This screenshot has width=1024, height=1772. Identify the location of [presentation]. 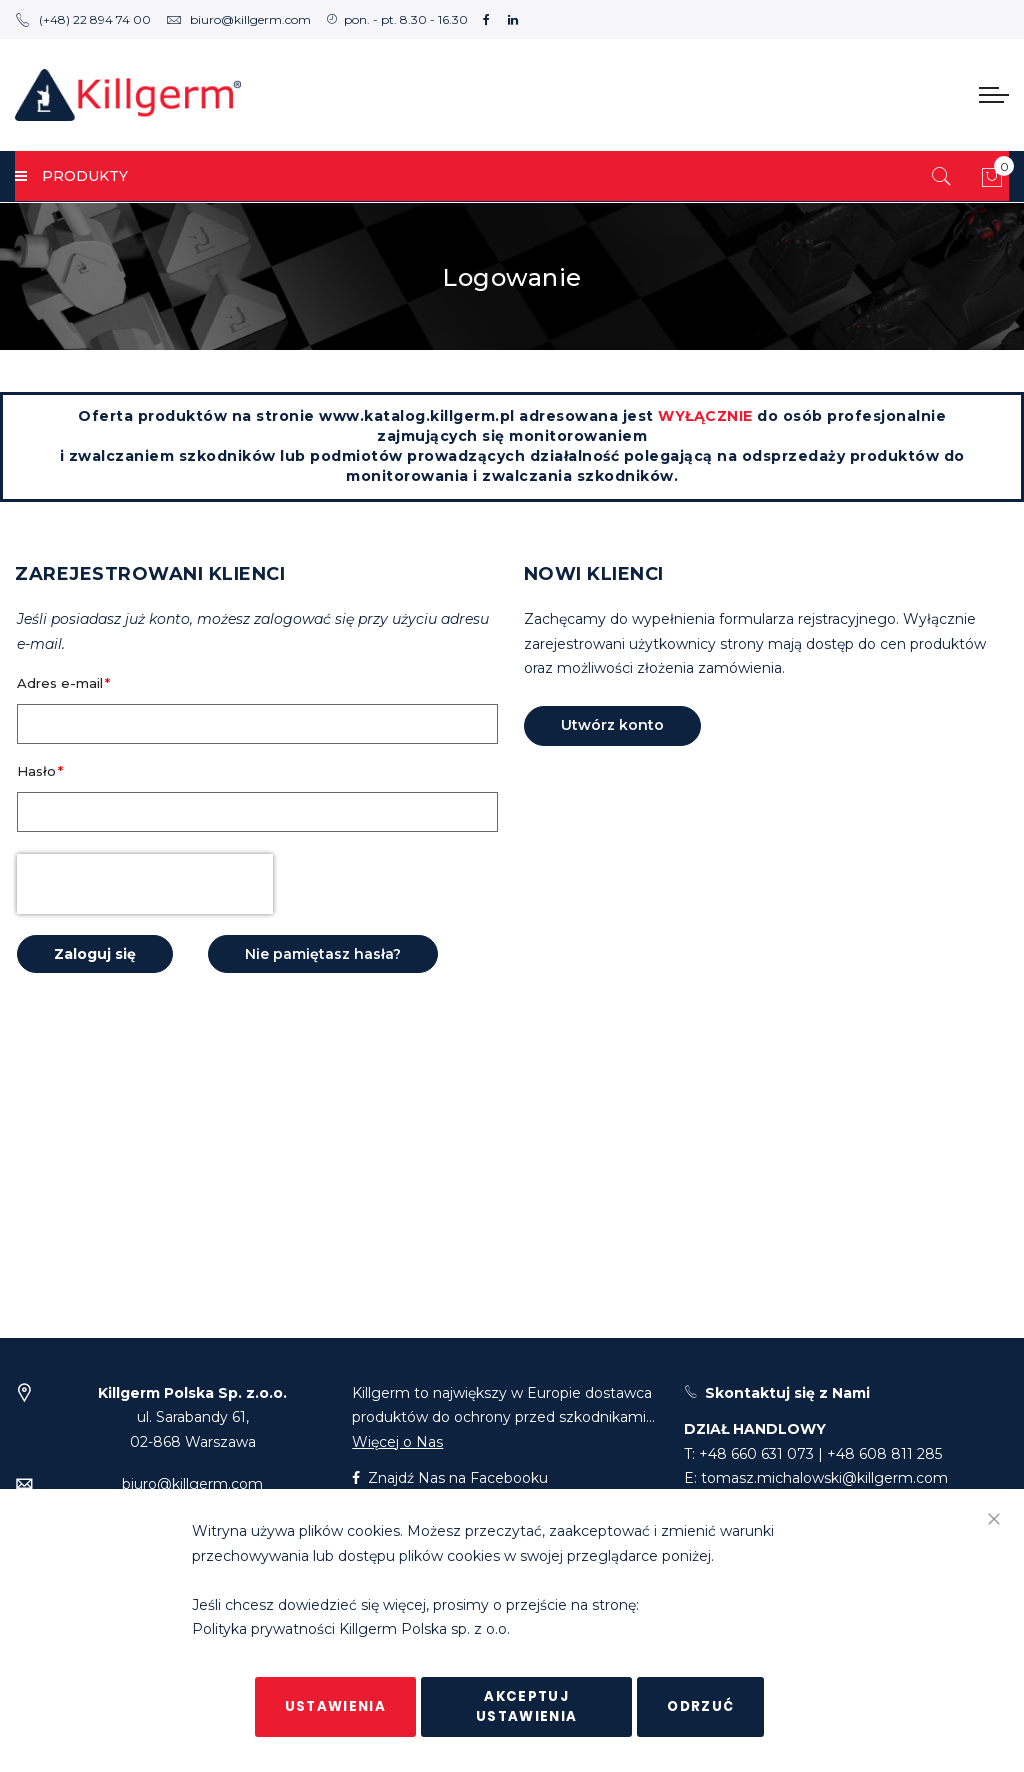
(145, 884).